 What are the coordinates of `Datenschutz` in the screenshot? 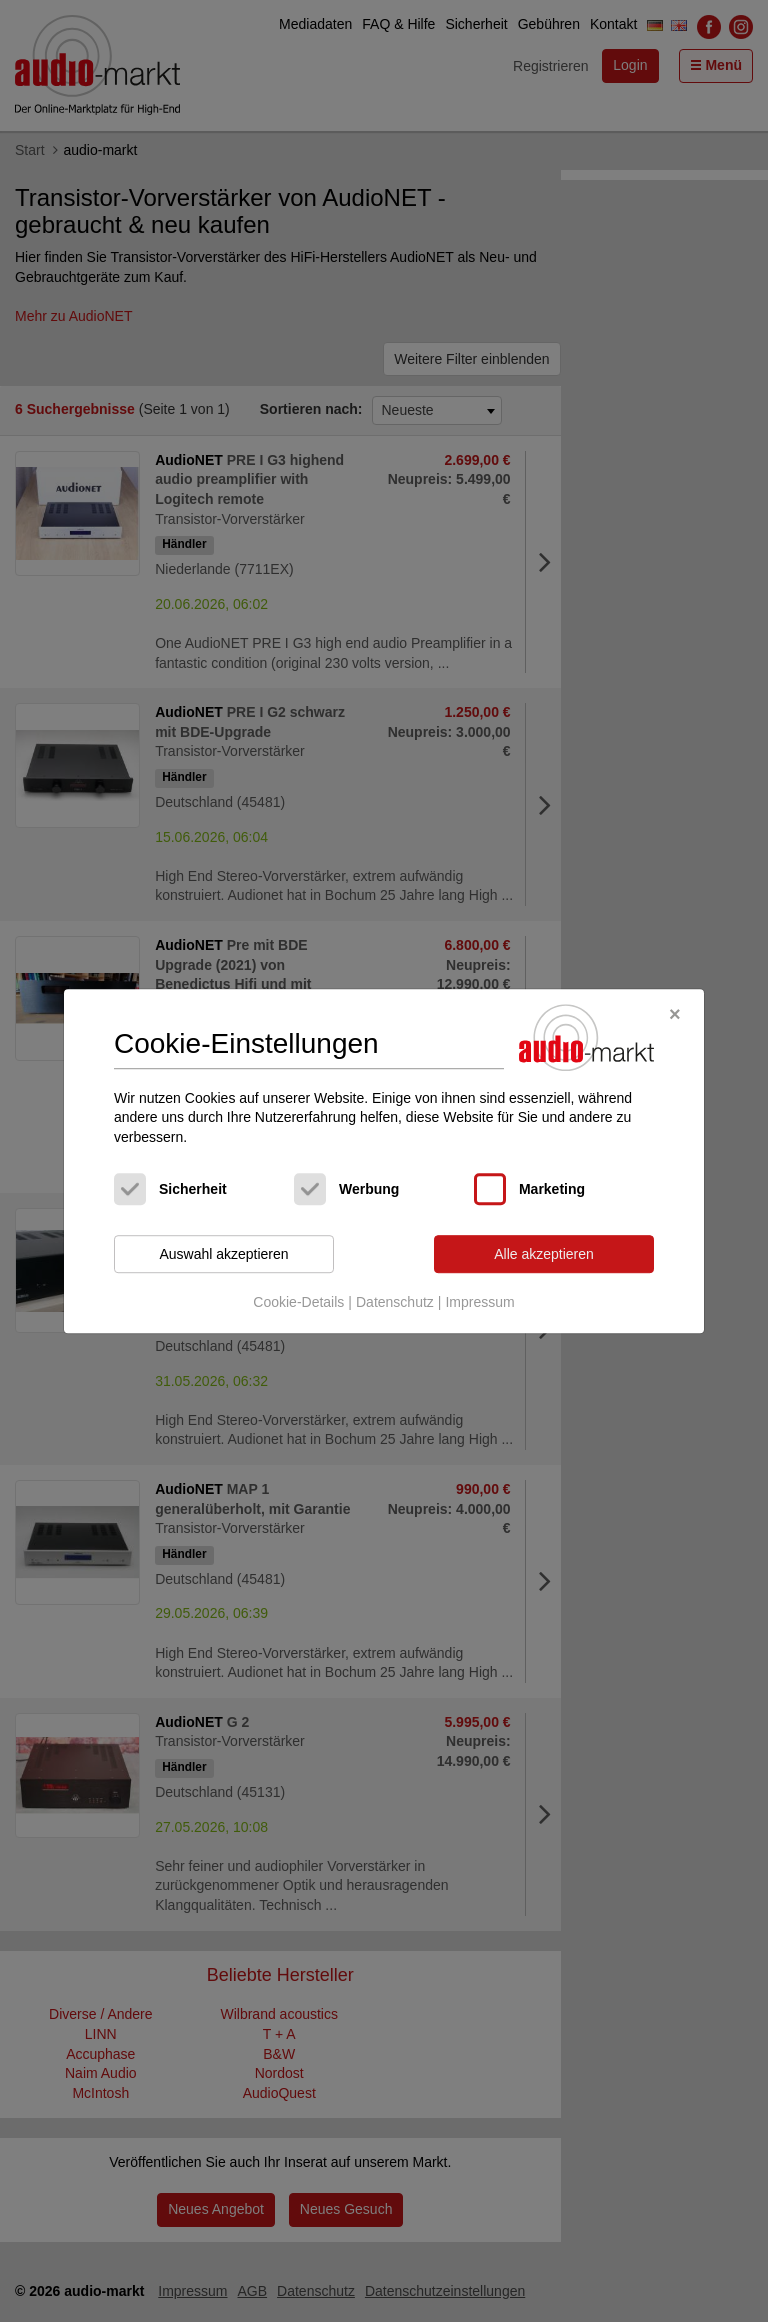 It's located at (395, 1302).